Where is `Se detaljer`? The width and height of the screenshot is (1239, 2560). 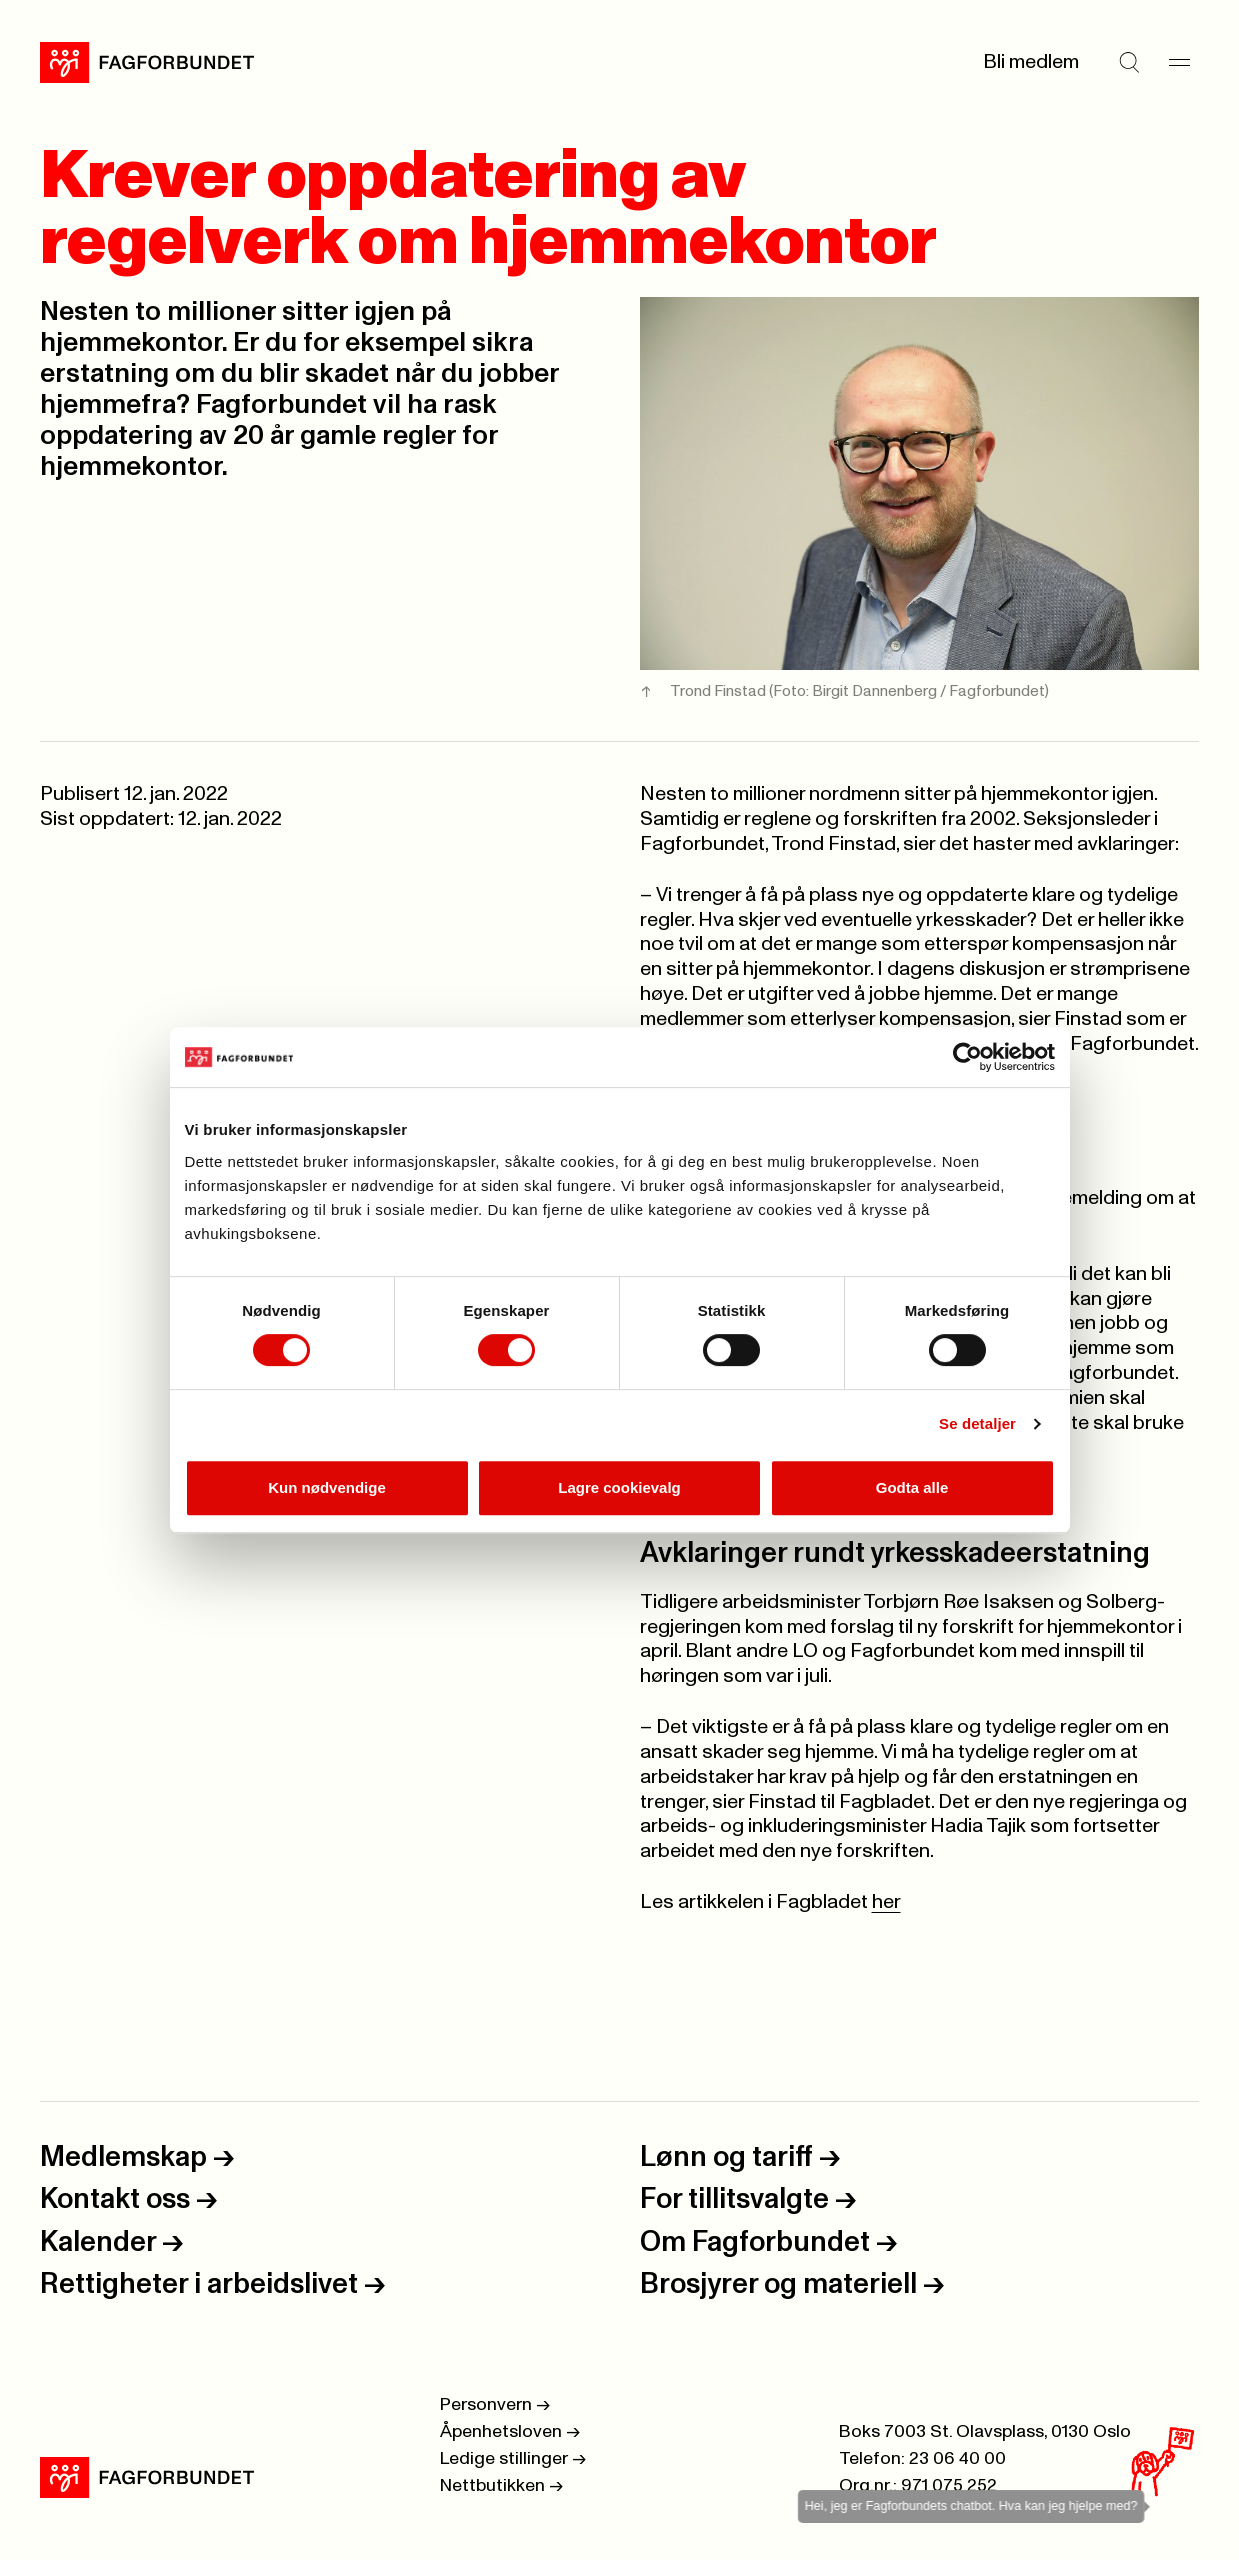
Se detaljer is located at coordinates (977, 1423).